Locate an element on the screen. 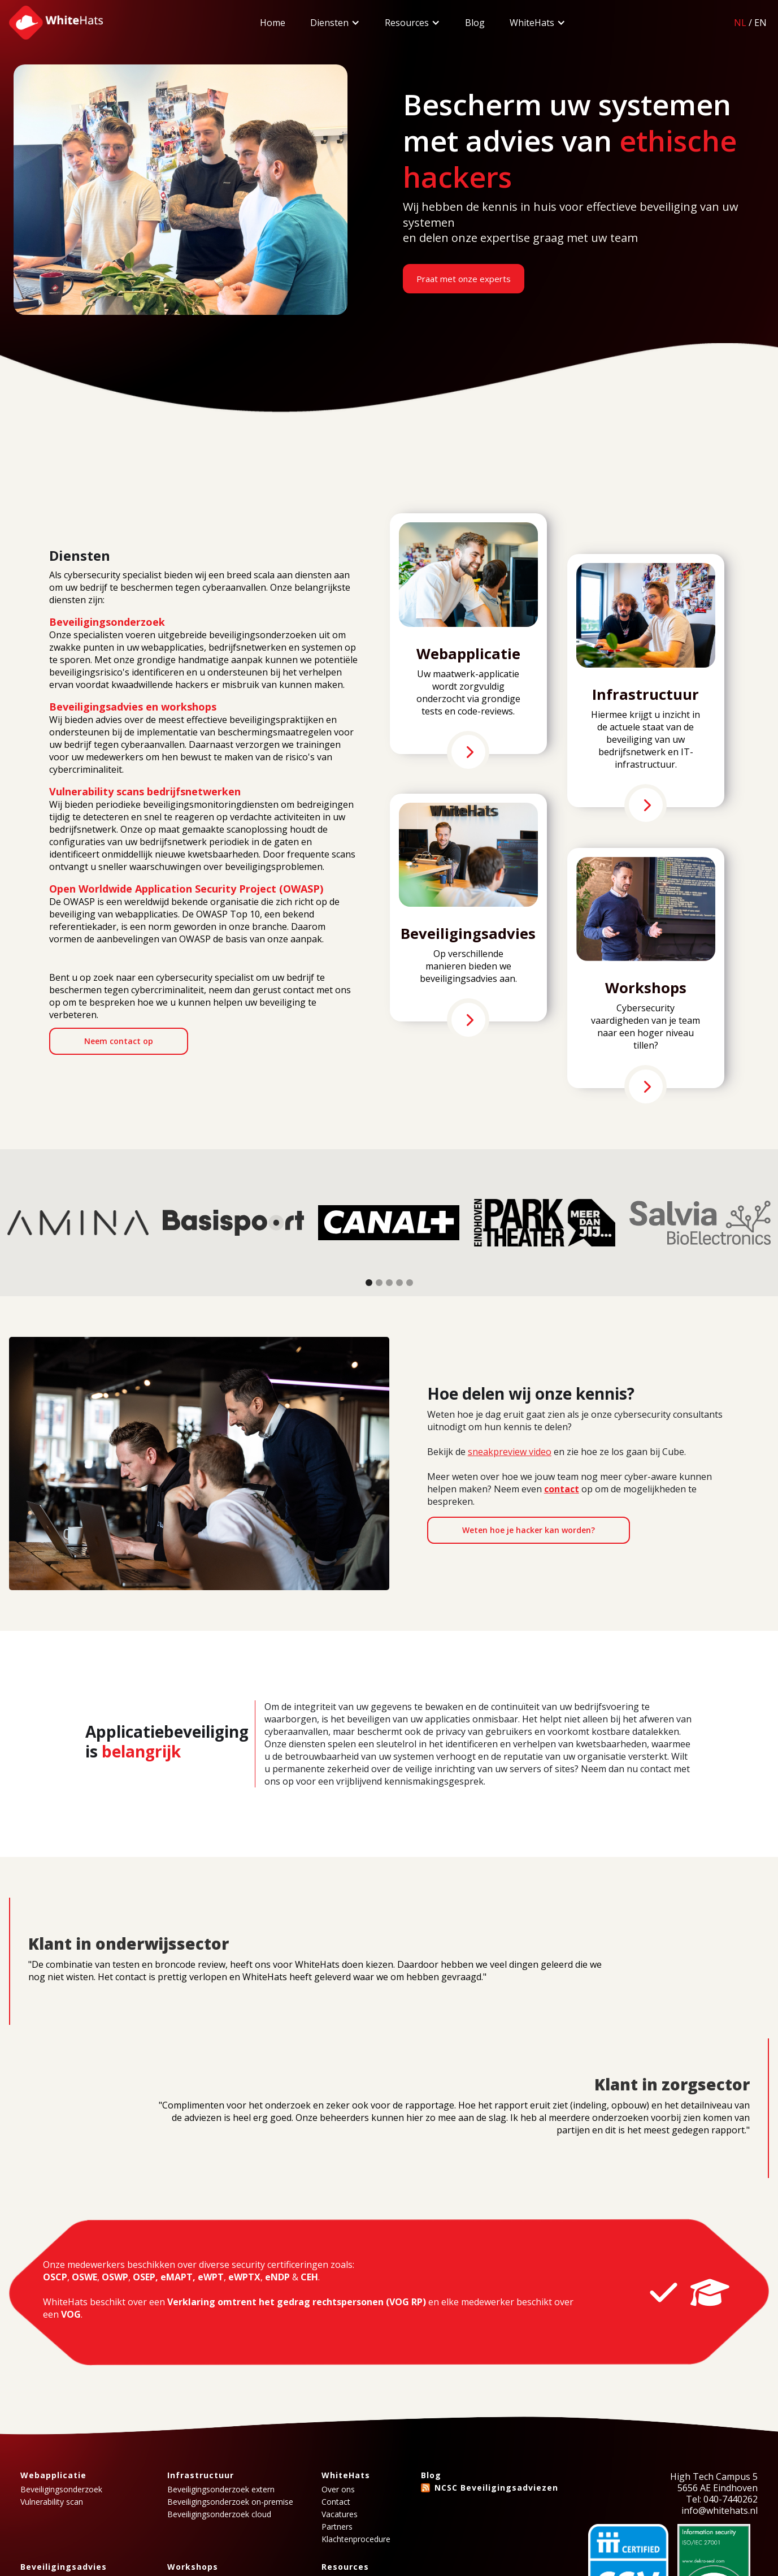 The width and height of the screenshot is (778, 2576). Blog is located at coordinates (475, 22).